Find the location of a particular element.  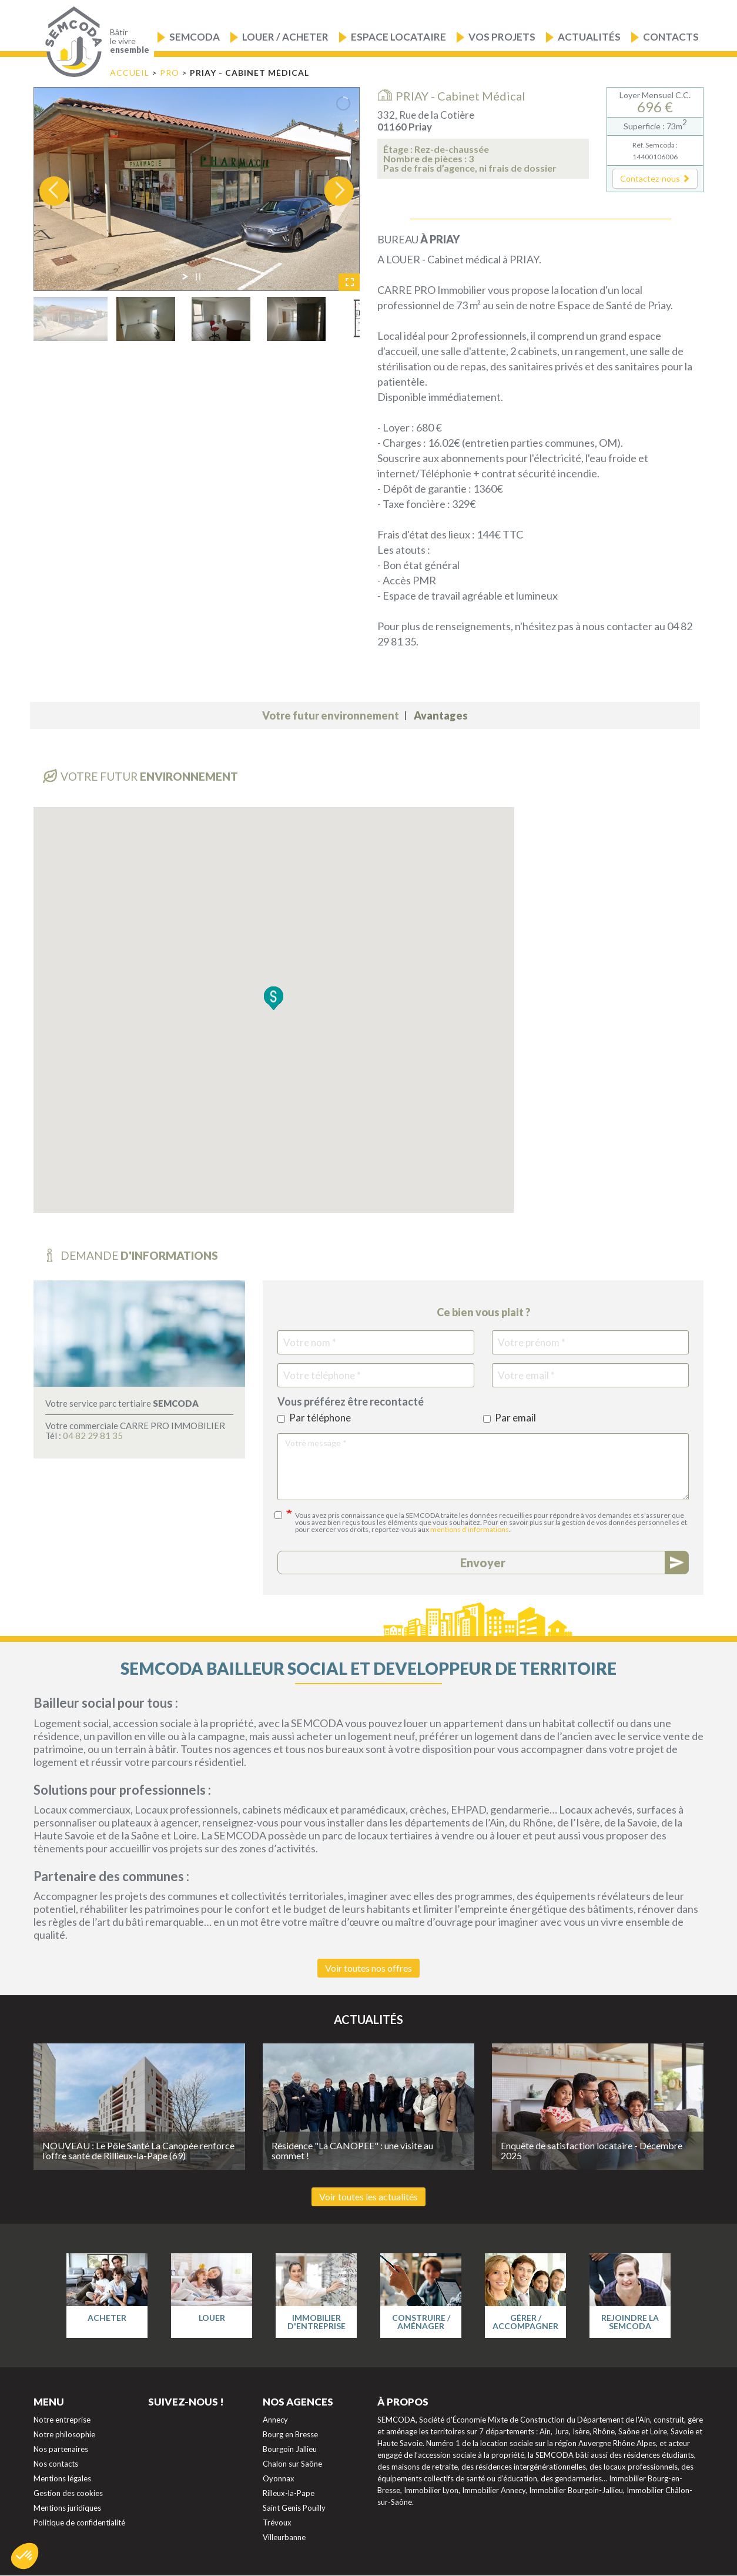

Bourg en Bresse is located at coordinates (290, 2434).